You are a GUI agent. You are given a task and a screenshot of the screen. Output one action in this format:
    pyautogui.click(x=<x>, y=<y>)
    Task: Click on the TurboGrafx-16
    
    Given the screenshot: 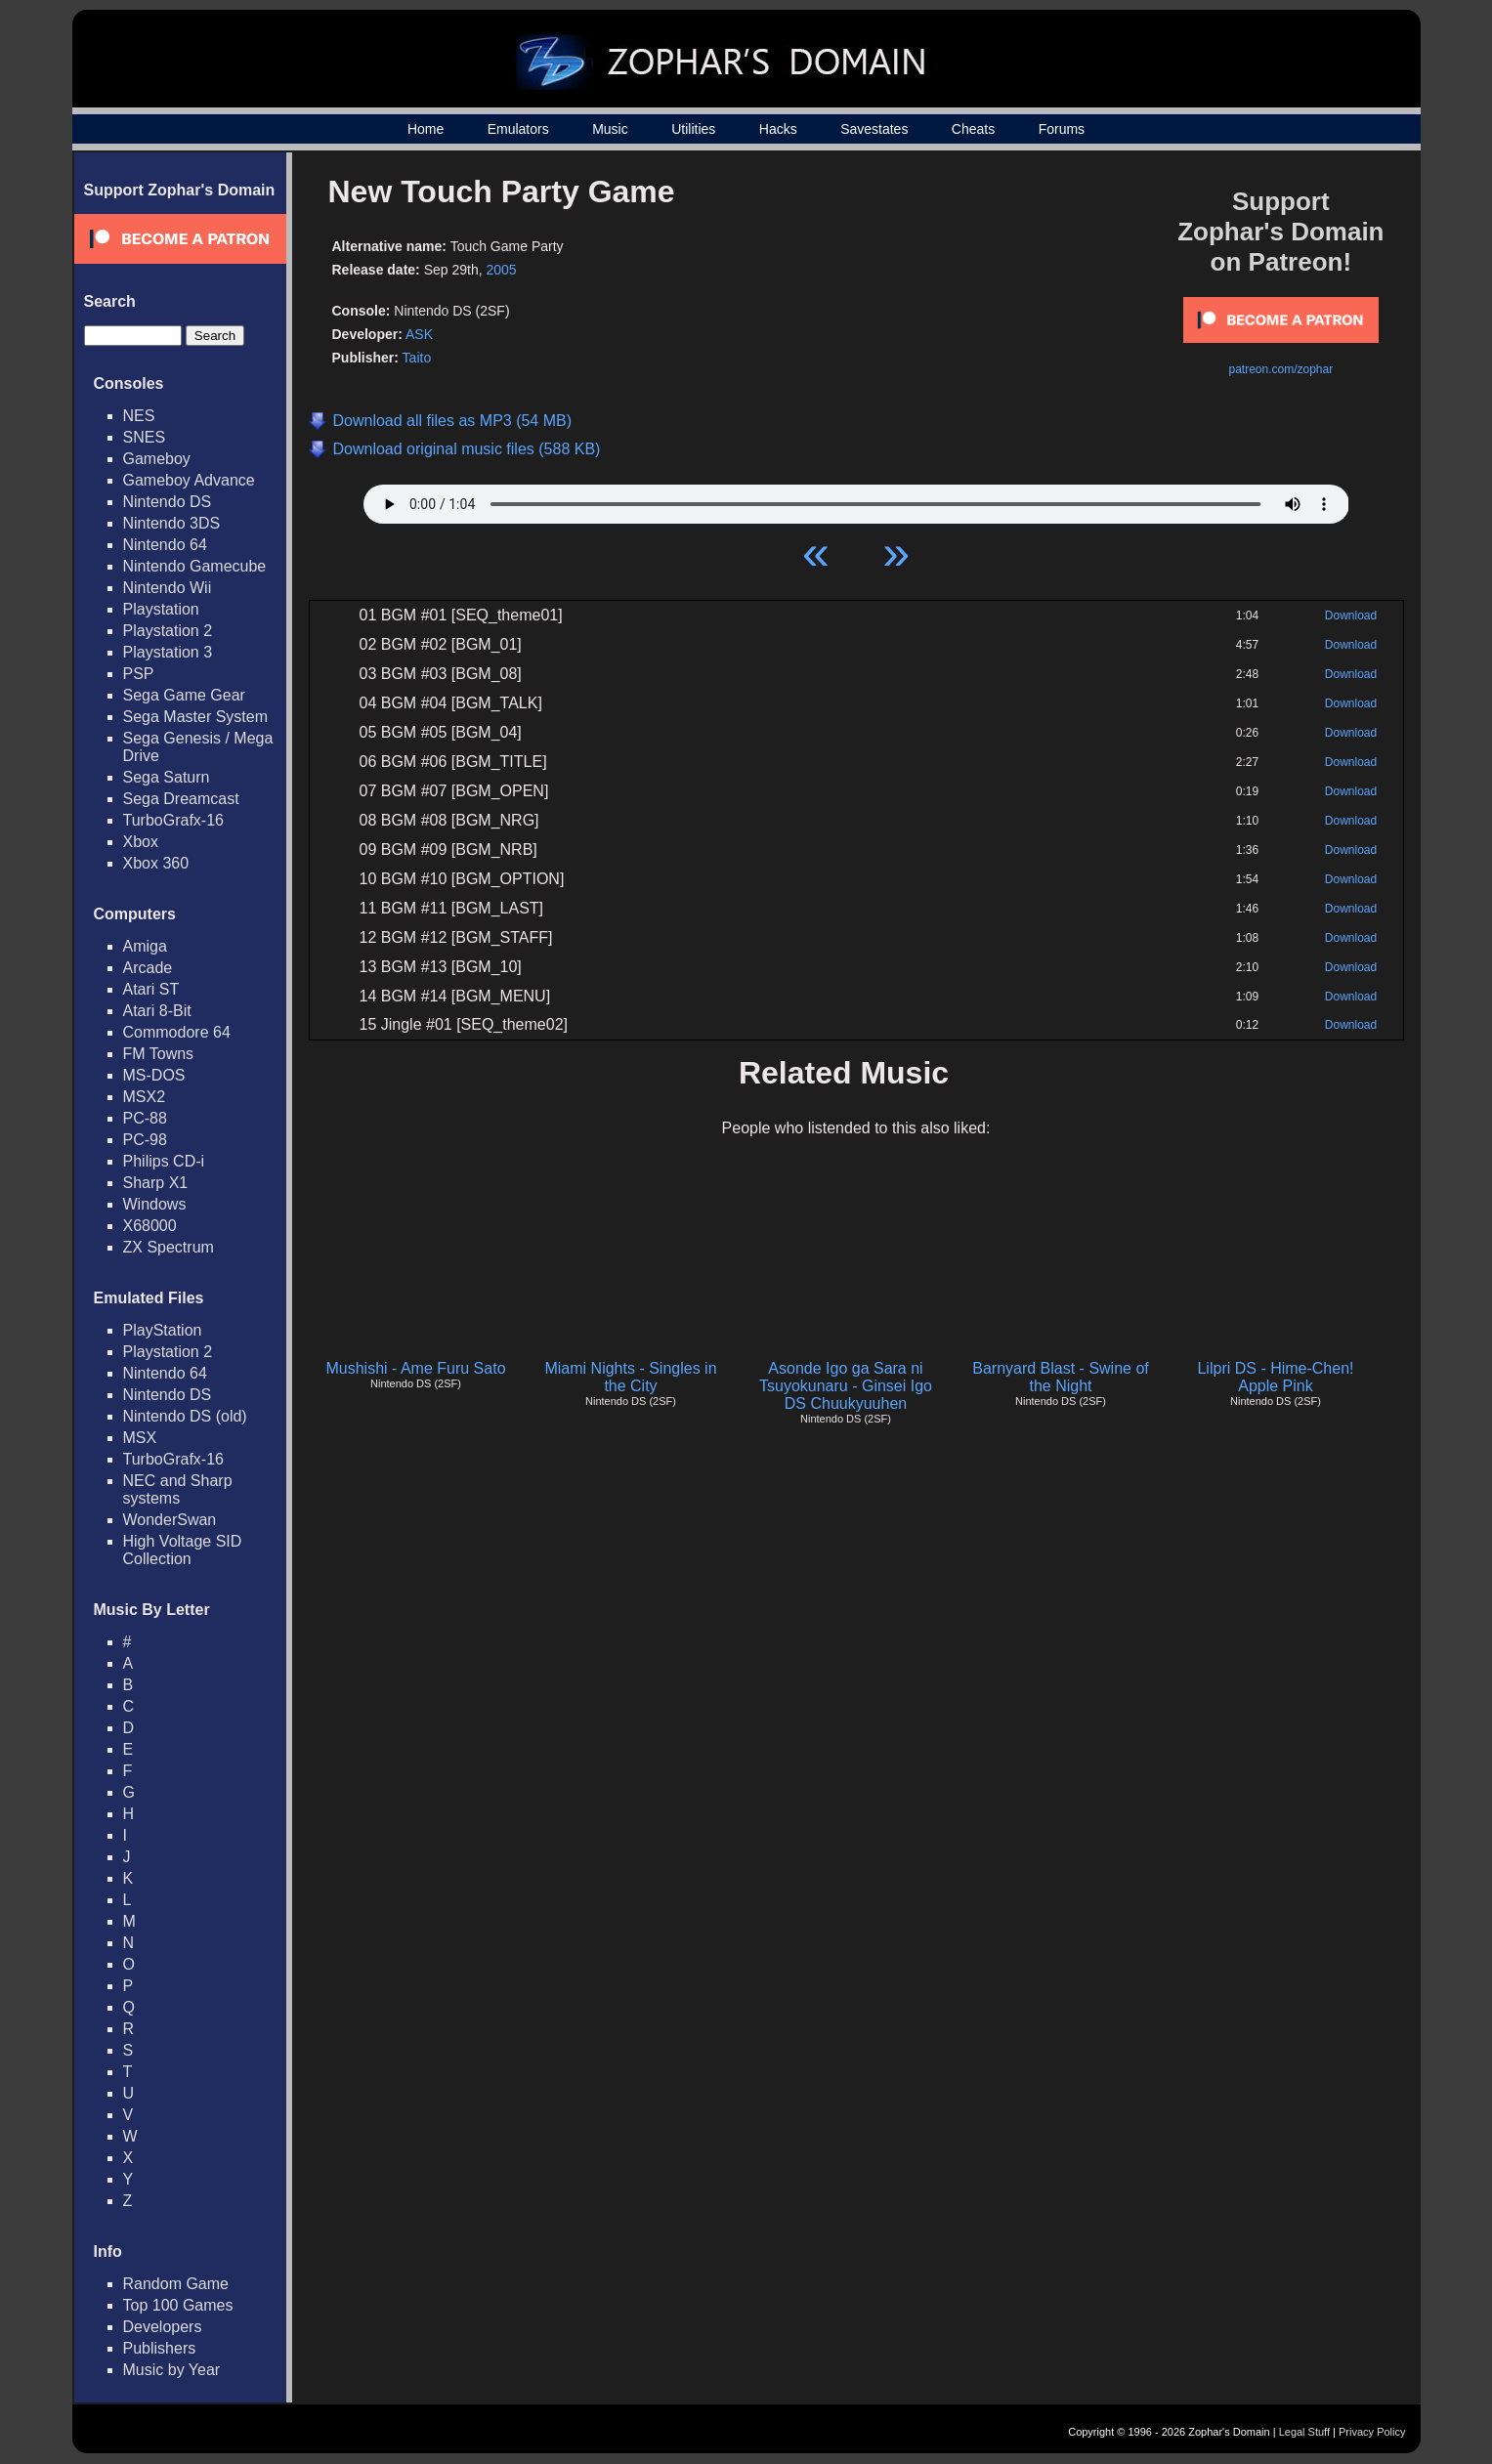 What is the action you would take?
    pyautogui.click(x=173, y=820)
    